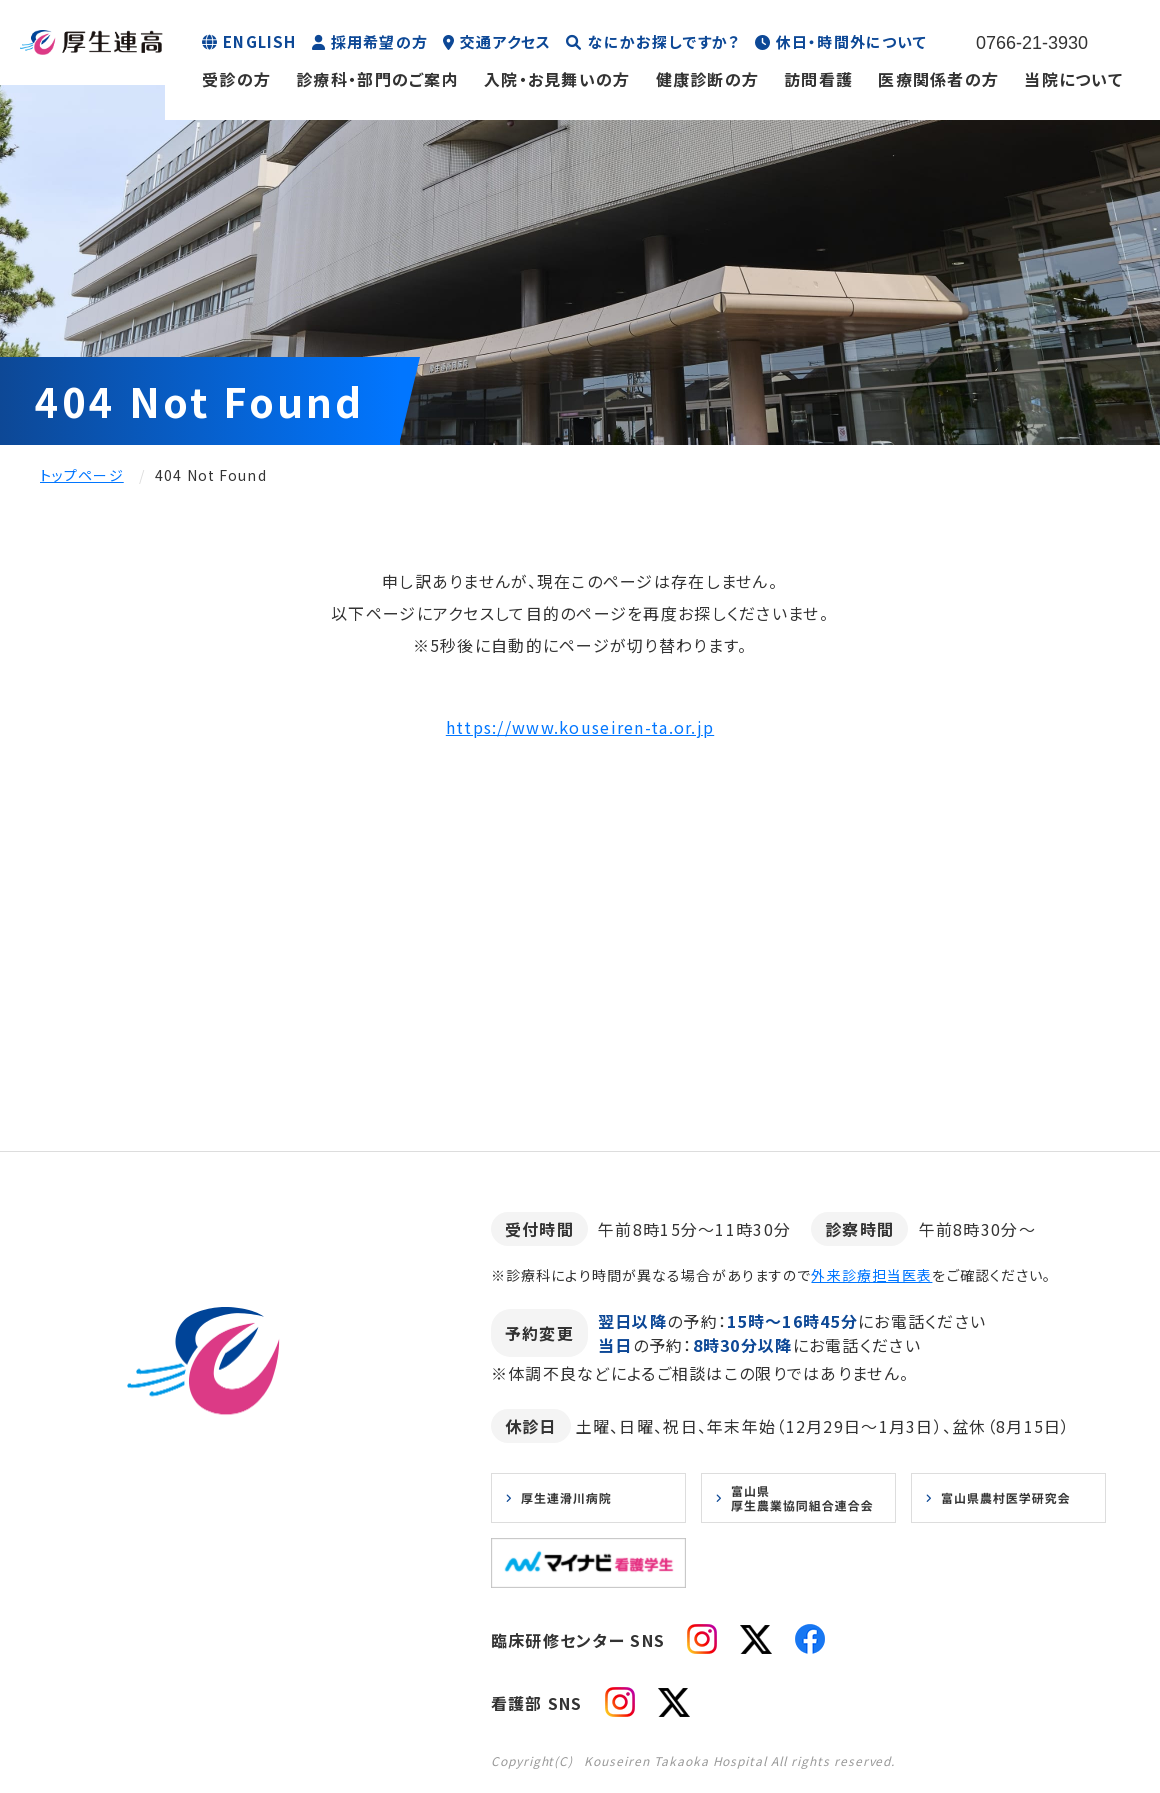 Image resolution: width=1160 pixels, height=1793 pixels. I want to click on ENGLISH, so click(259, 41).